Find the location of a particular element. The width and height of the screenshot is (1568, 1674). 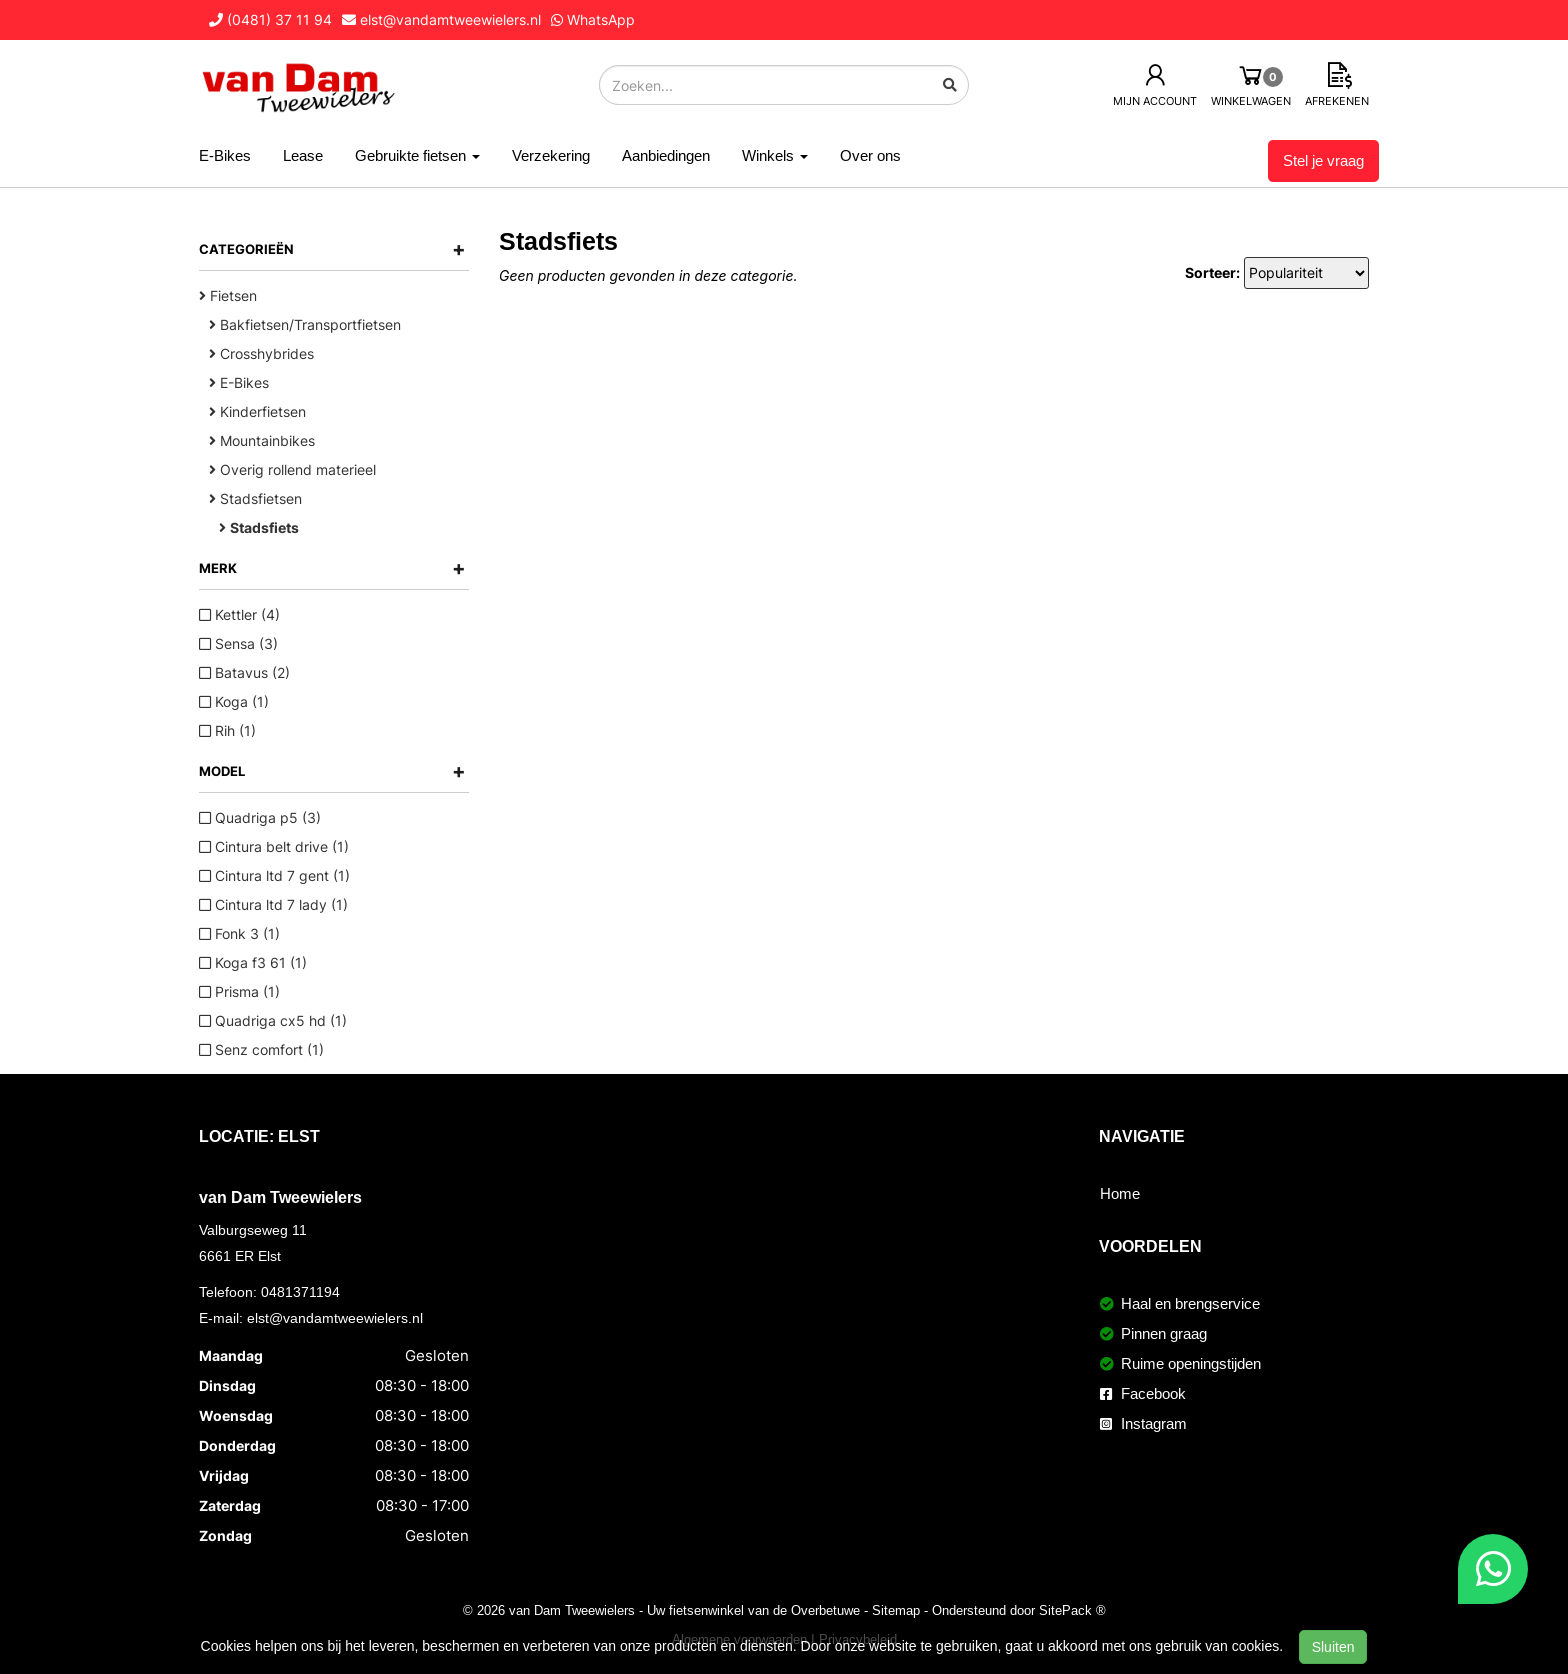

Bakfietsen/Transportfietsen is located at coordinates (305, 324).